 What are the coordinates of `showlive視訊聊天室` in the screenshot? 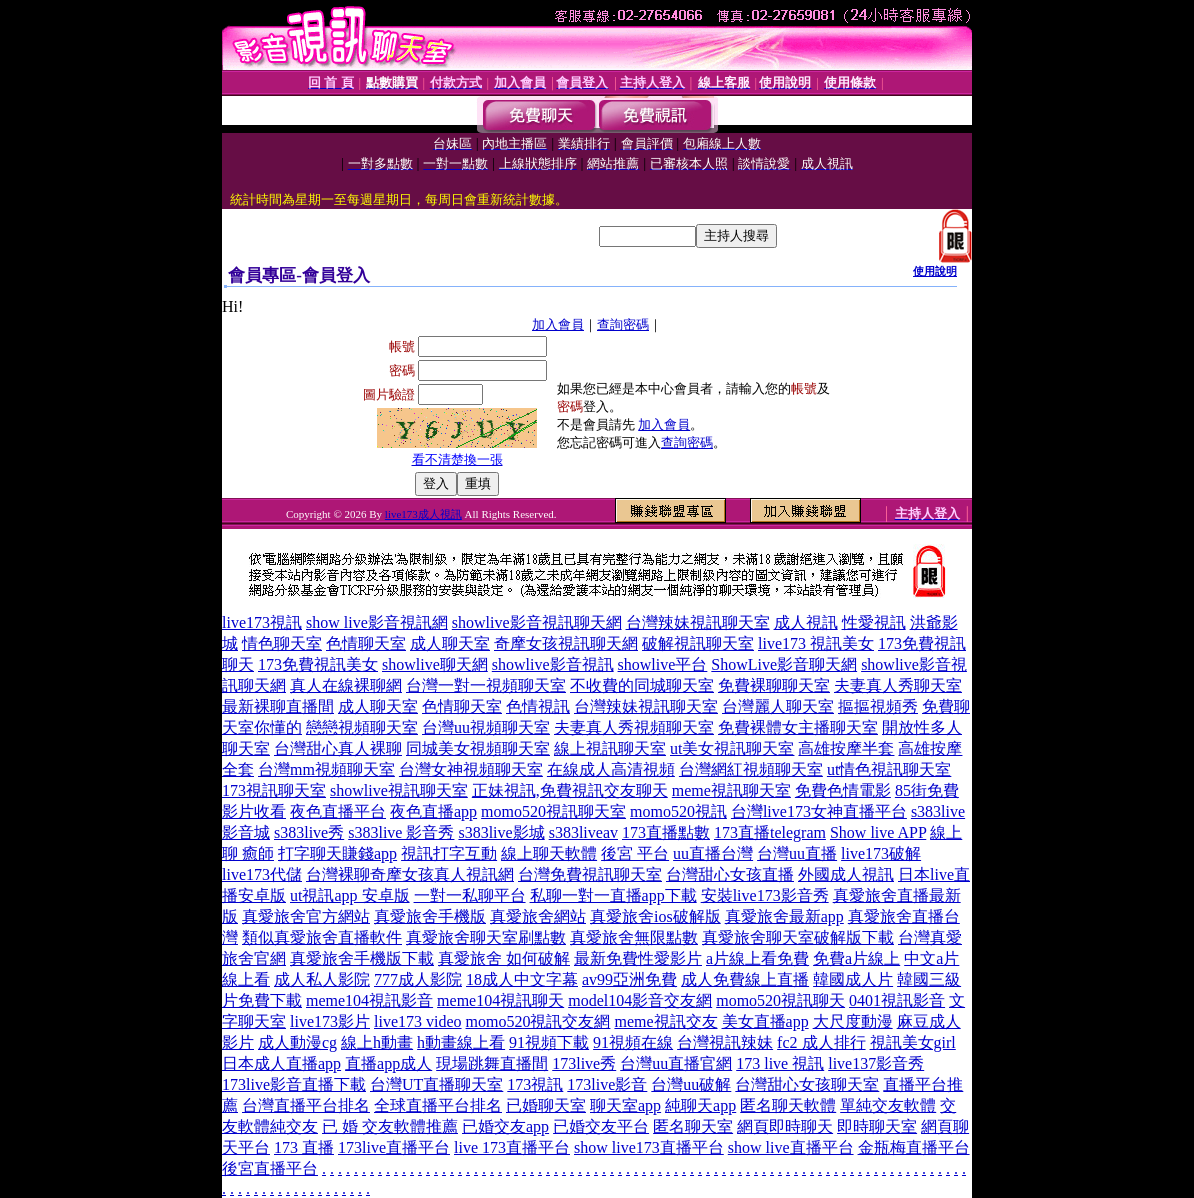 It's located at (399, 790).